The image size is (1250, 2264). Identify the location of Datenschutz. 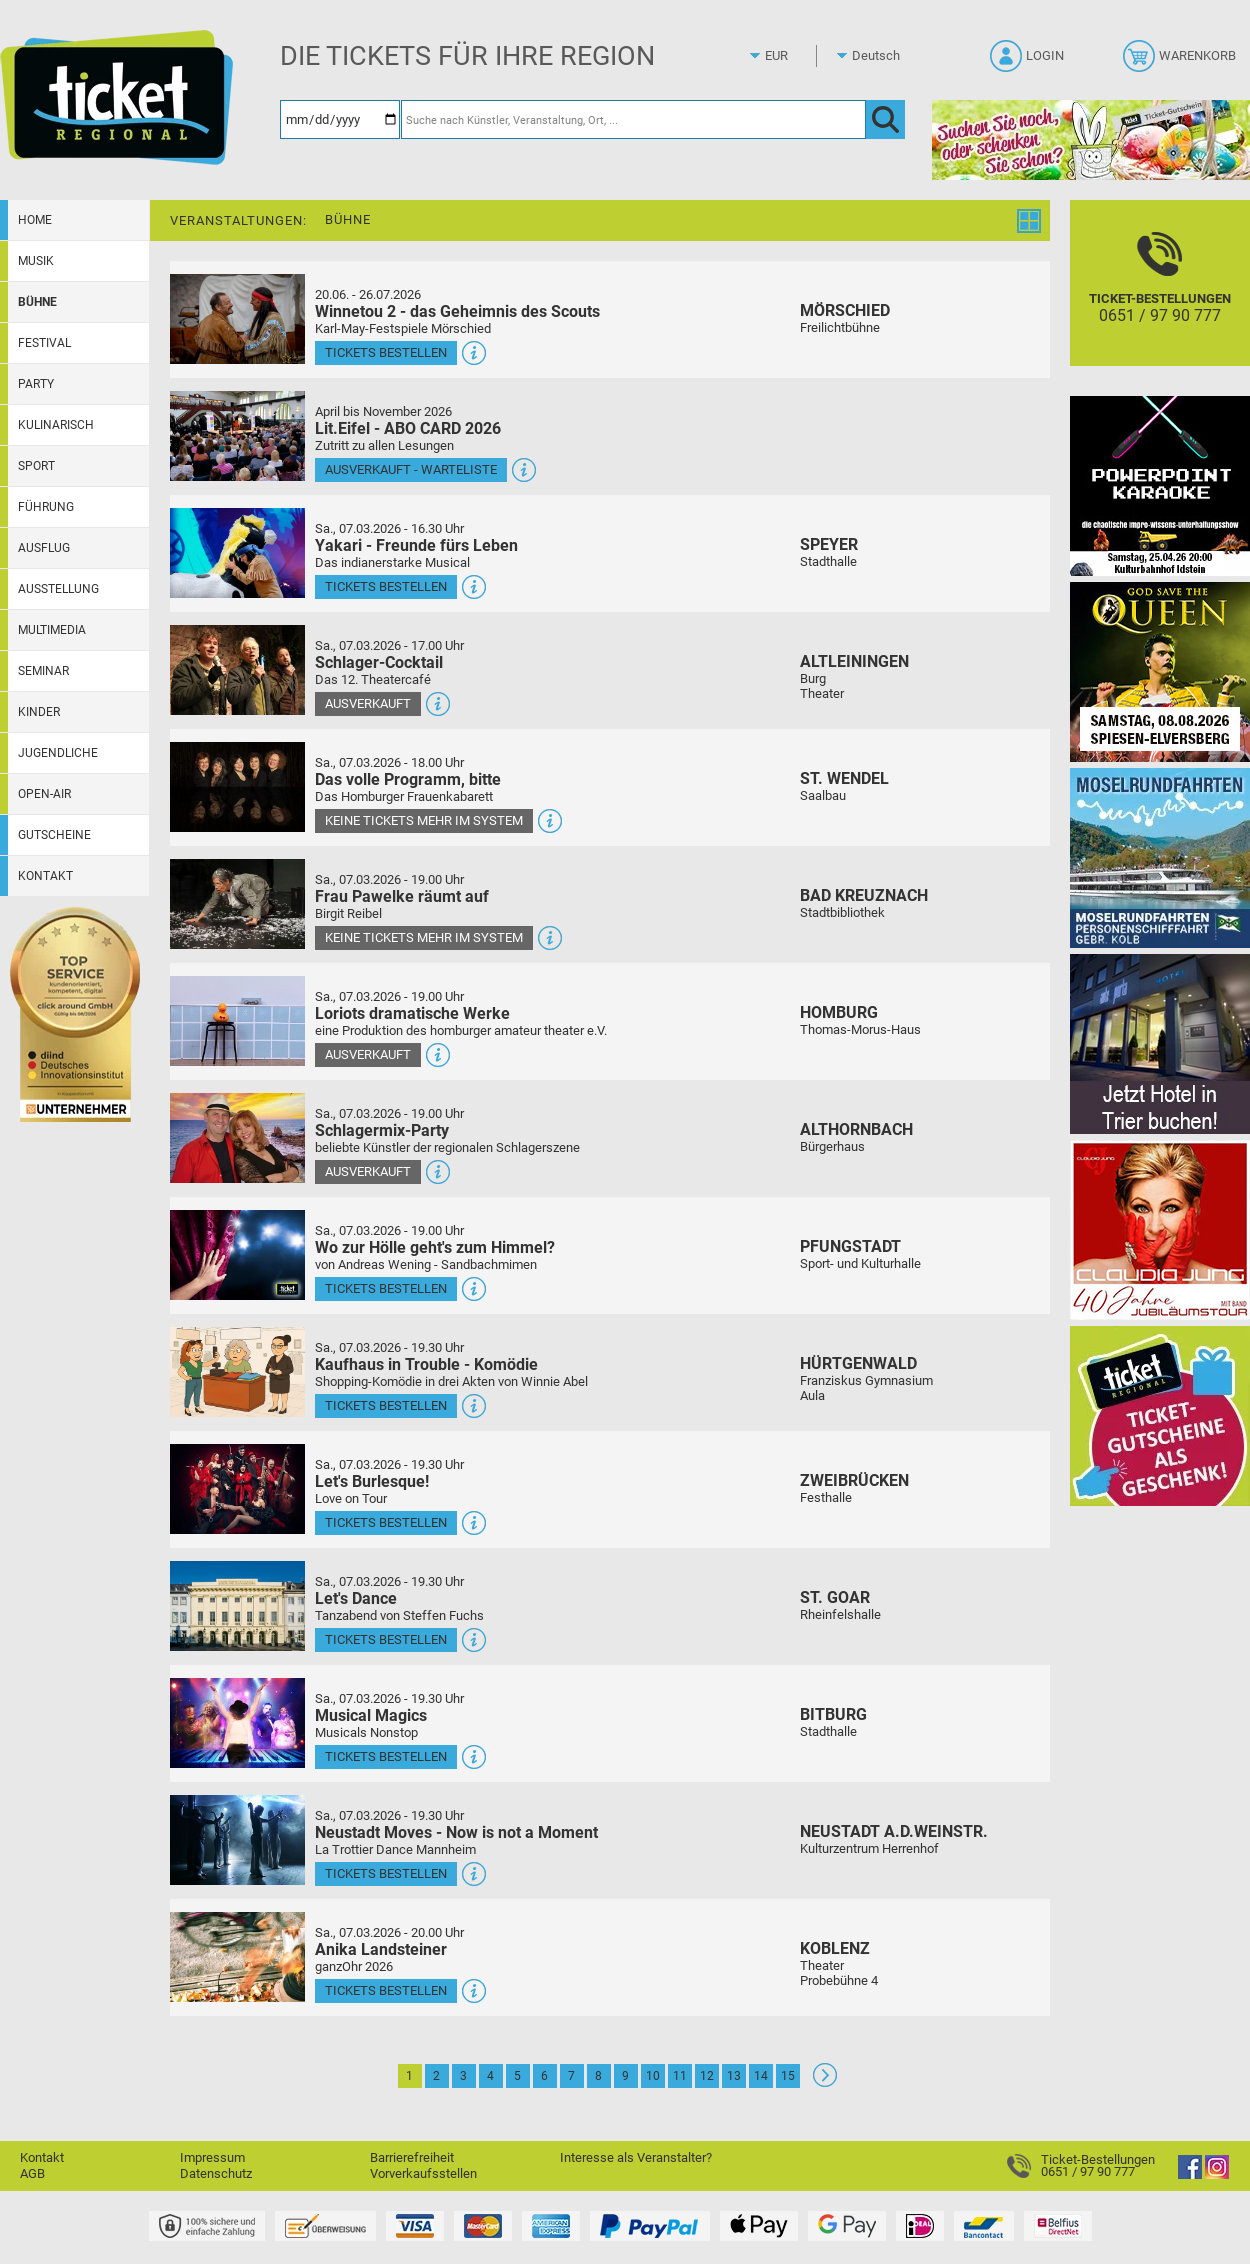
(216, 2173).